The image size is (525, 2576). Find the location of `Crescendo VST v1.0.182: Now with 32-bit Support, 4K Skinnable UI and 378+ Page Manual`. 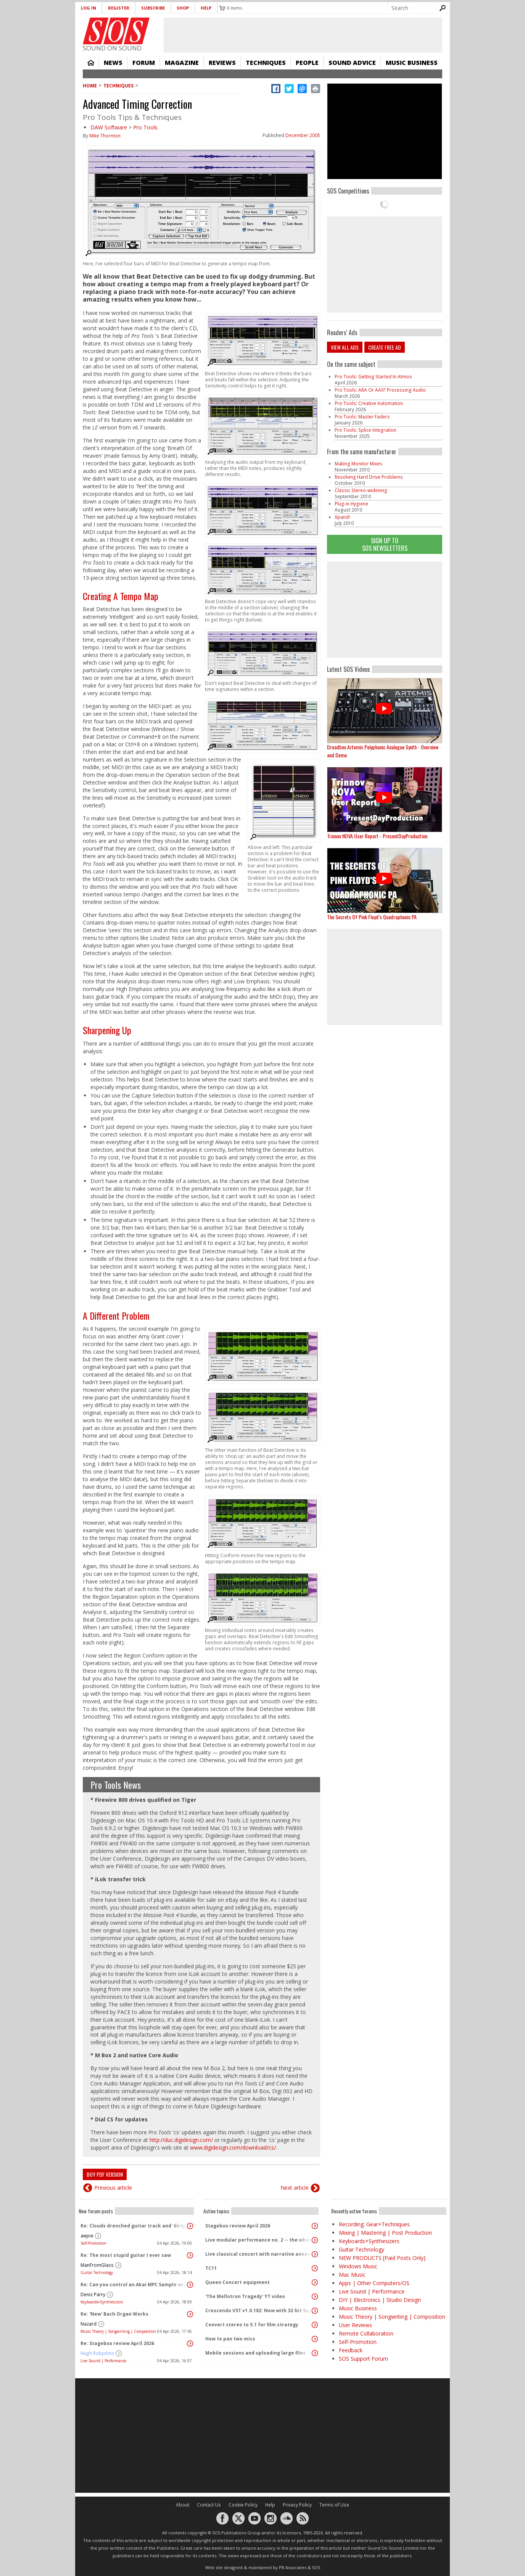

Crescendo VST v1.0.182: Now with 32-bit Support, 4K Skinnable UI and 378+ Page Manual is located at coordinates (259, 2310).